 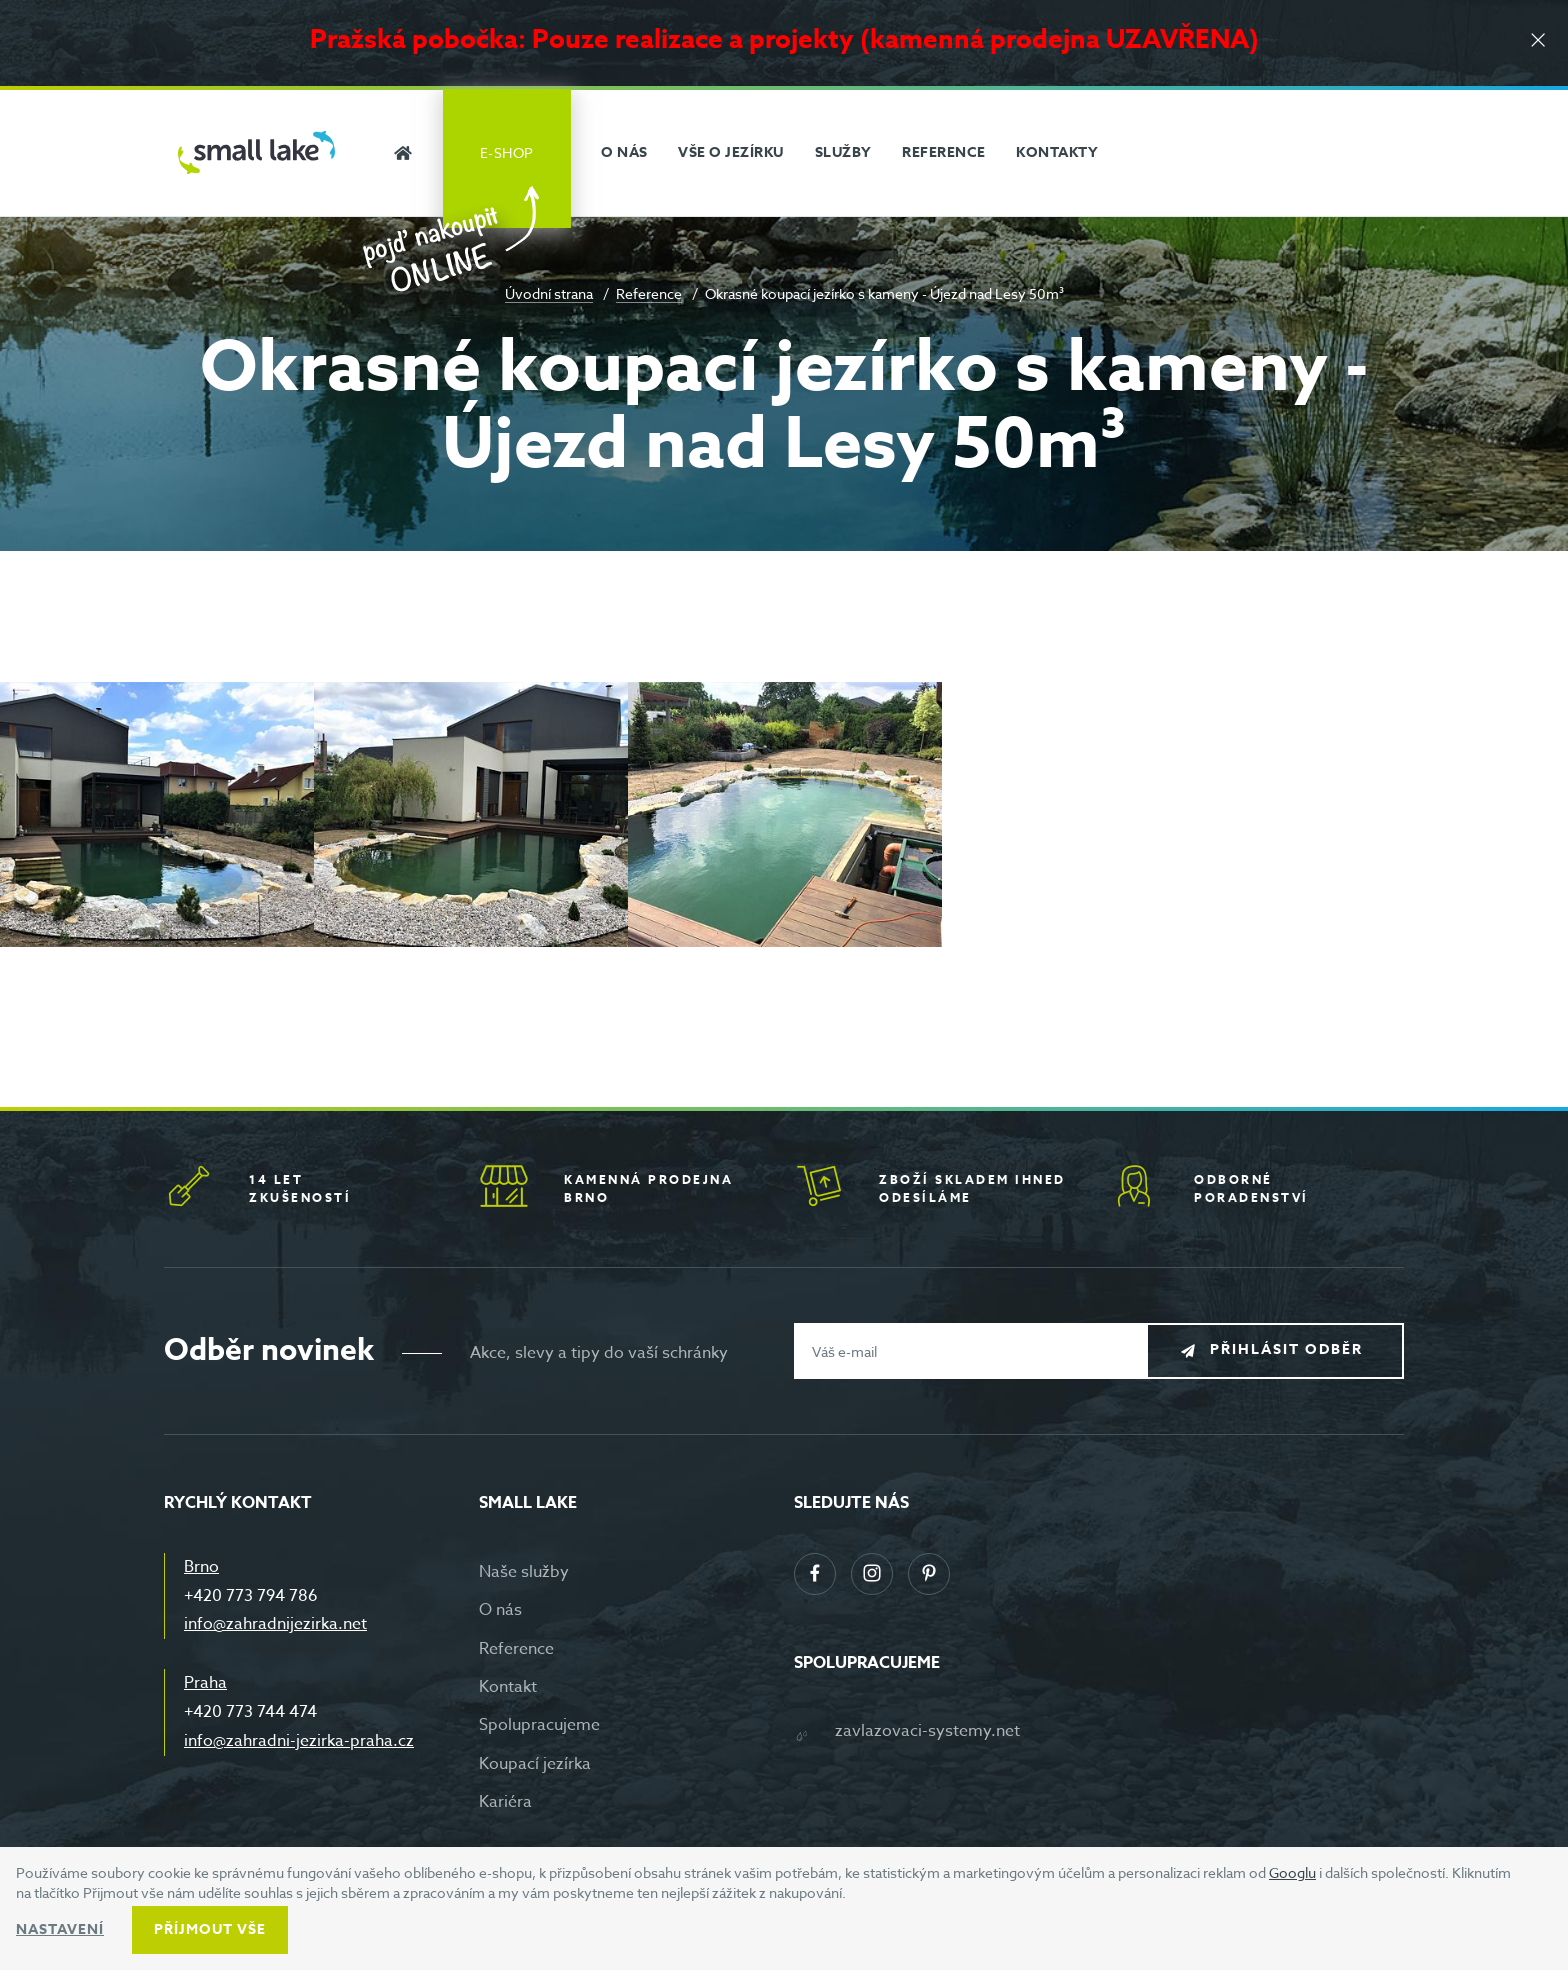 What do you see at coordinates (1292, 1872) in the screenshot?
I see `Googlu` at bounding box center [1292, 1872].